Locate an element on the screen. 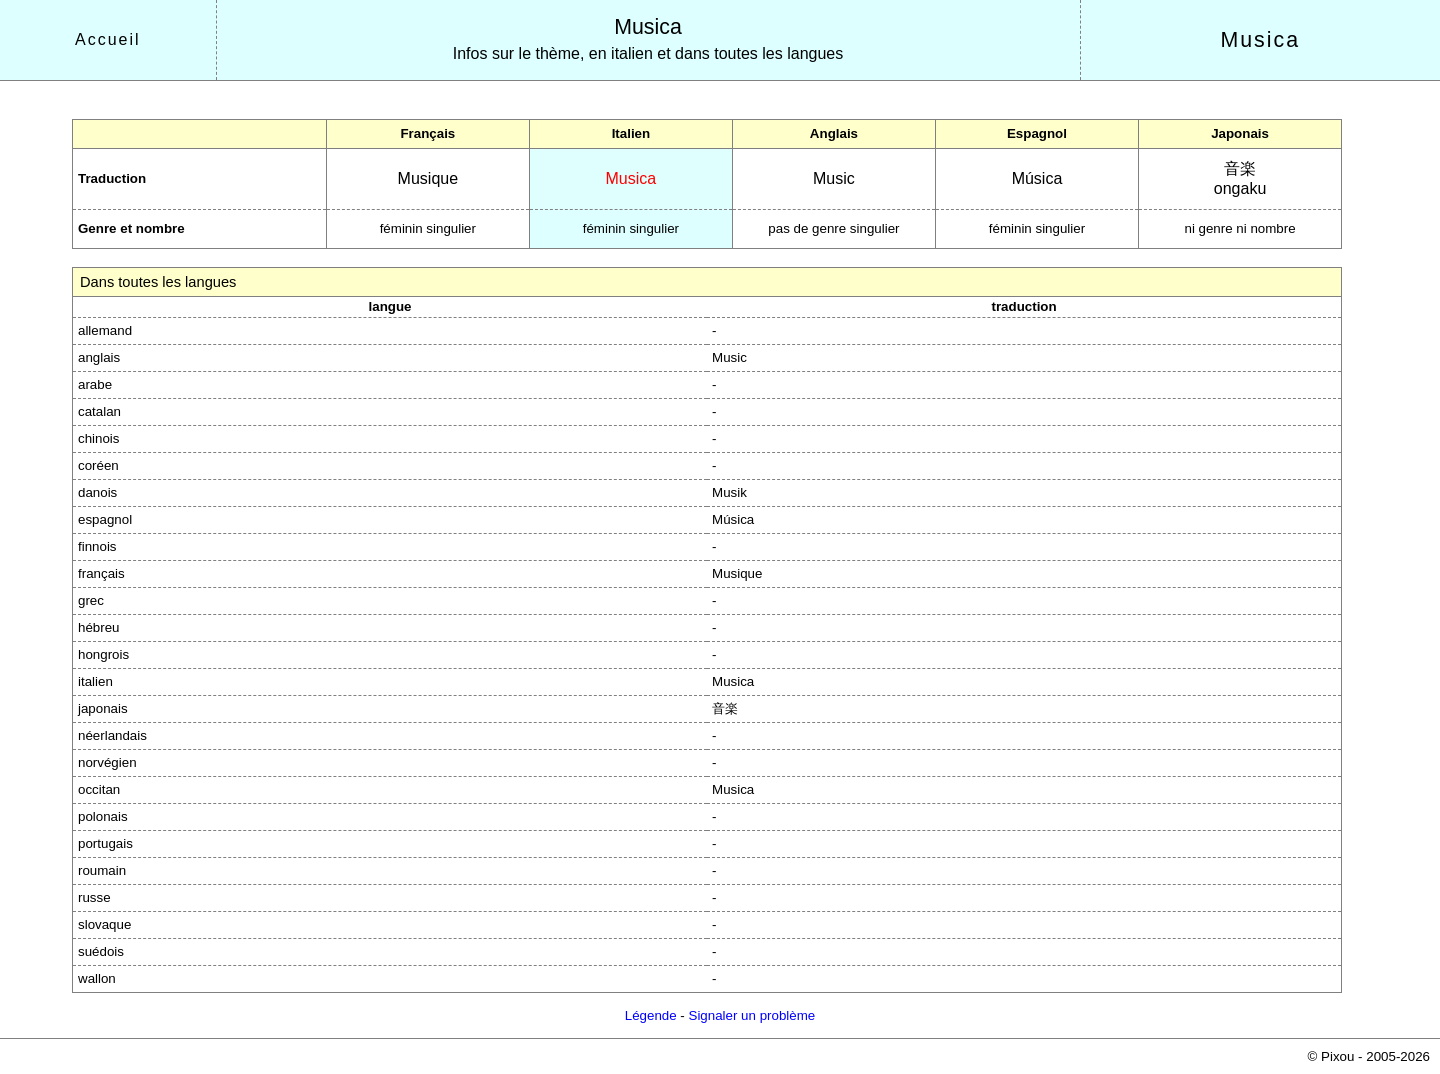 The width and height of the screenshot is (1440, 1074). Accueil is located at coordinates (108, 39).